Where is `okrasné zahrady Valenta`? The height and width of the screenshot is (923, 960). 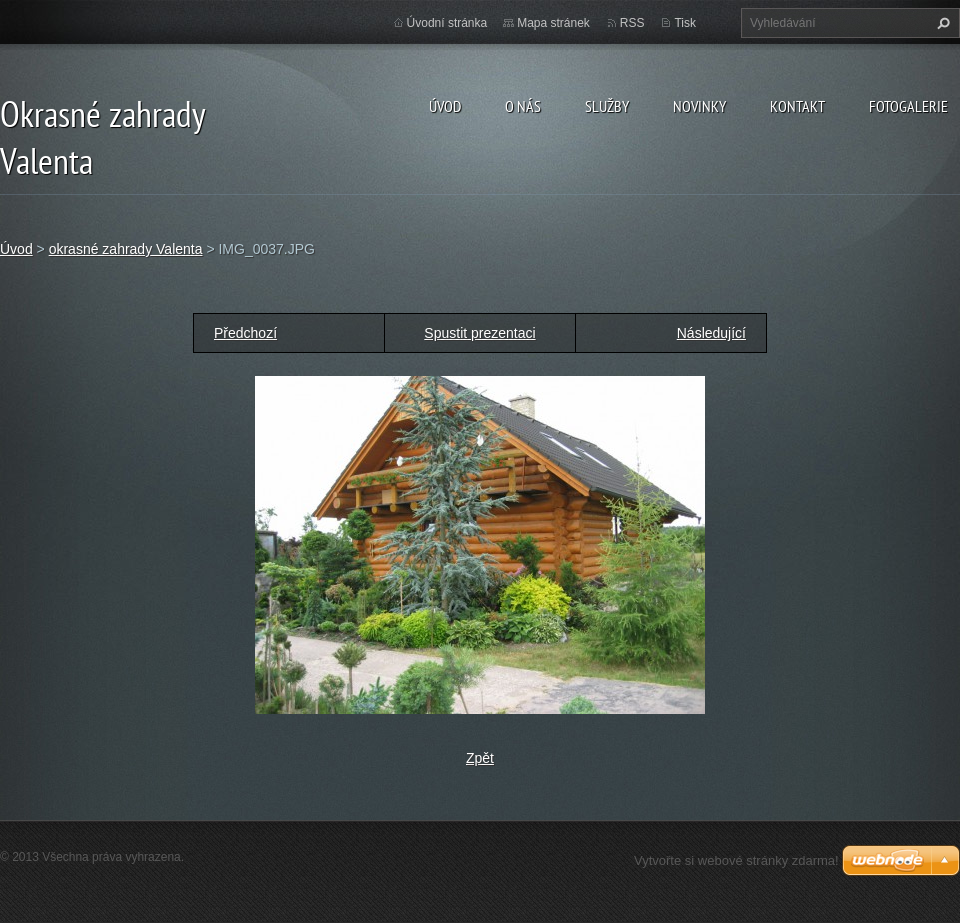
okrasné zahrady Valenta is located at coordinates (126, 249).